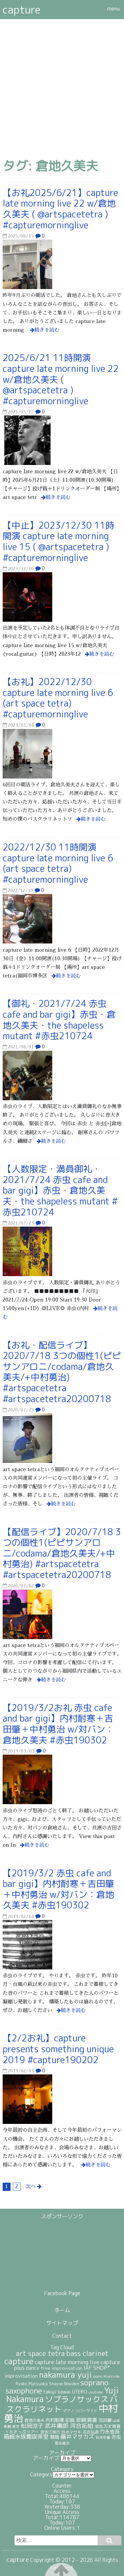  What do you see at coordinates (30, 2186) in the screenshot?
I see `次へ` at bounding box center [30, 2186].